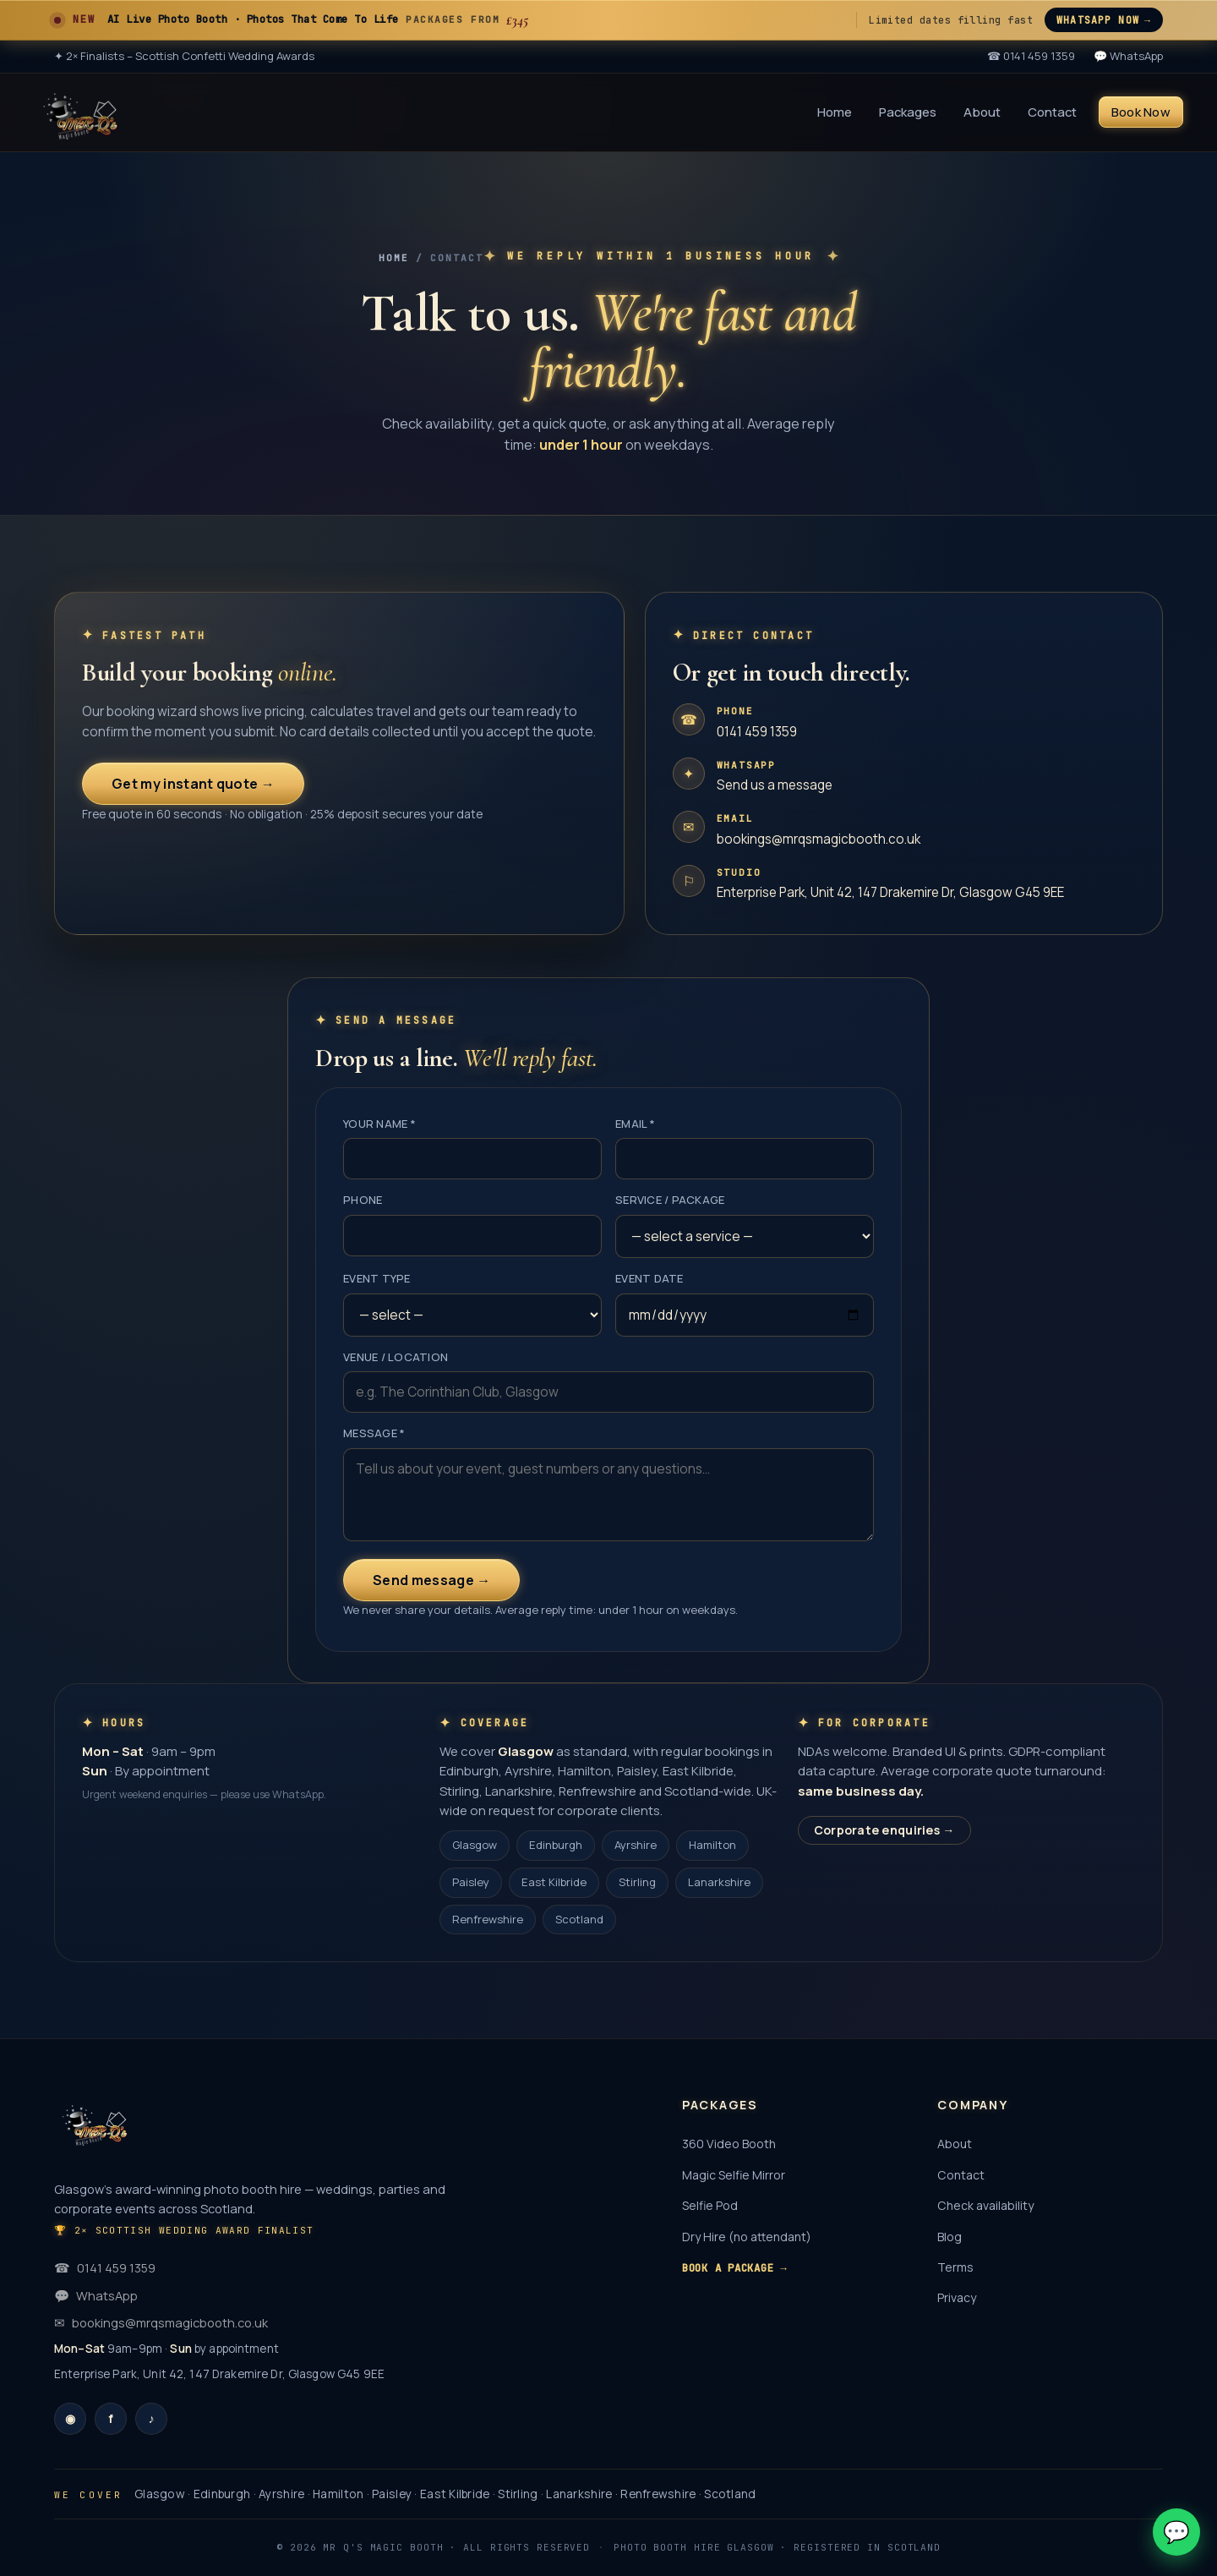  Describe the element at coordinates (1052, 111) in the screenshot. I see `Contact` at that location.